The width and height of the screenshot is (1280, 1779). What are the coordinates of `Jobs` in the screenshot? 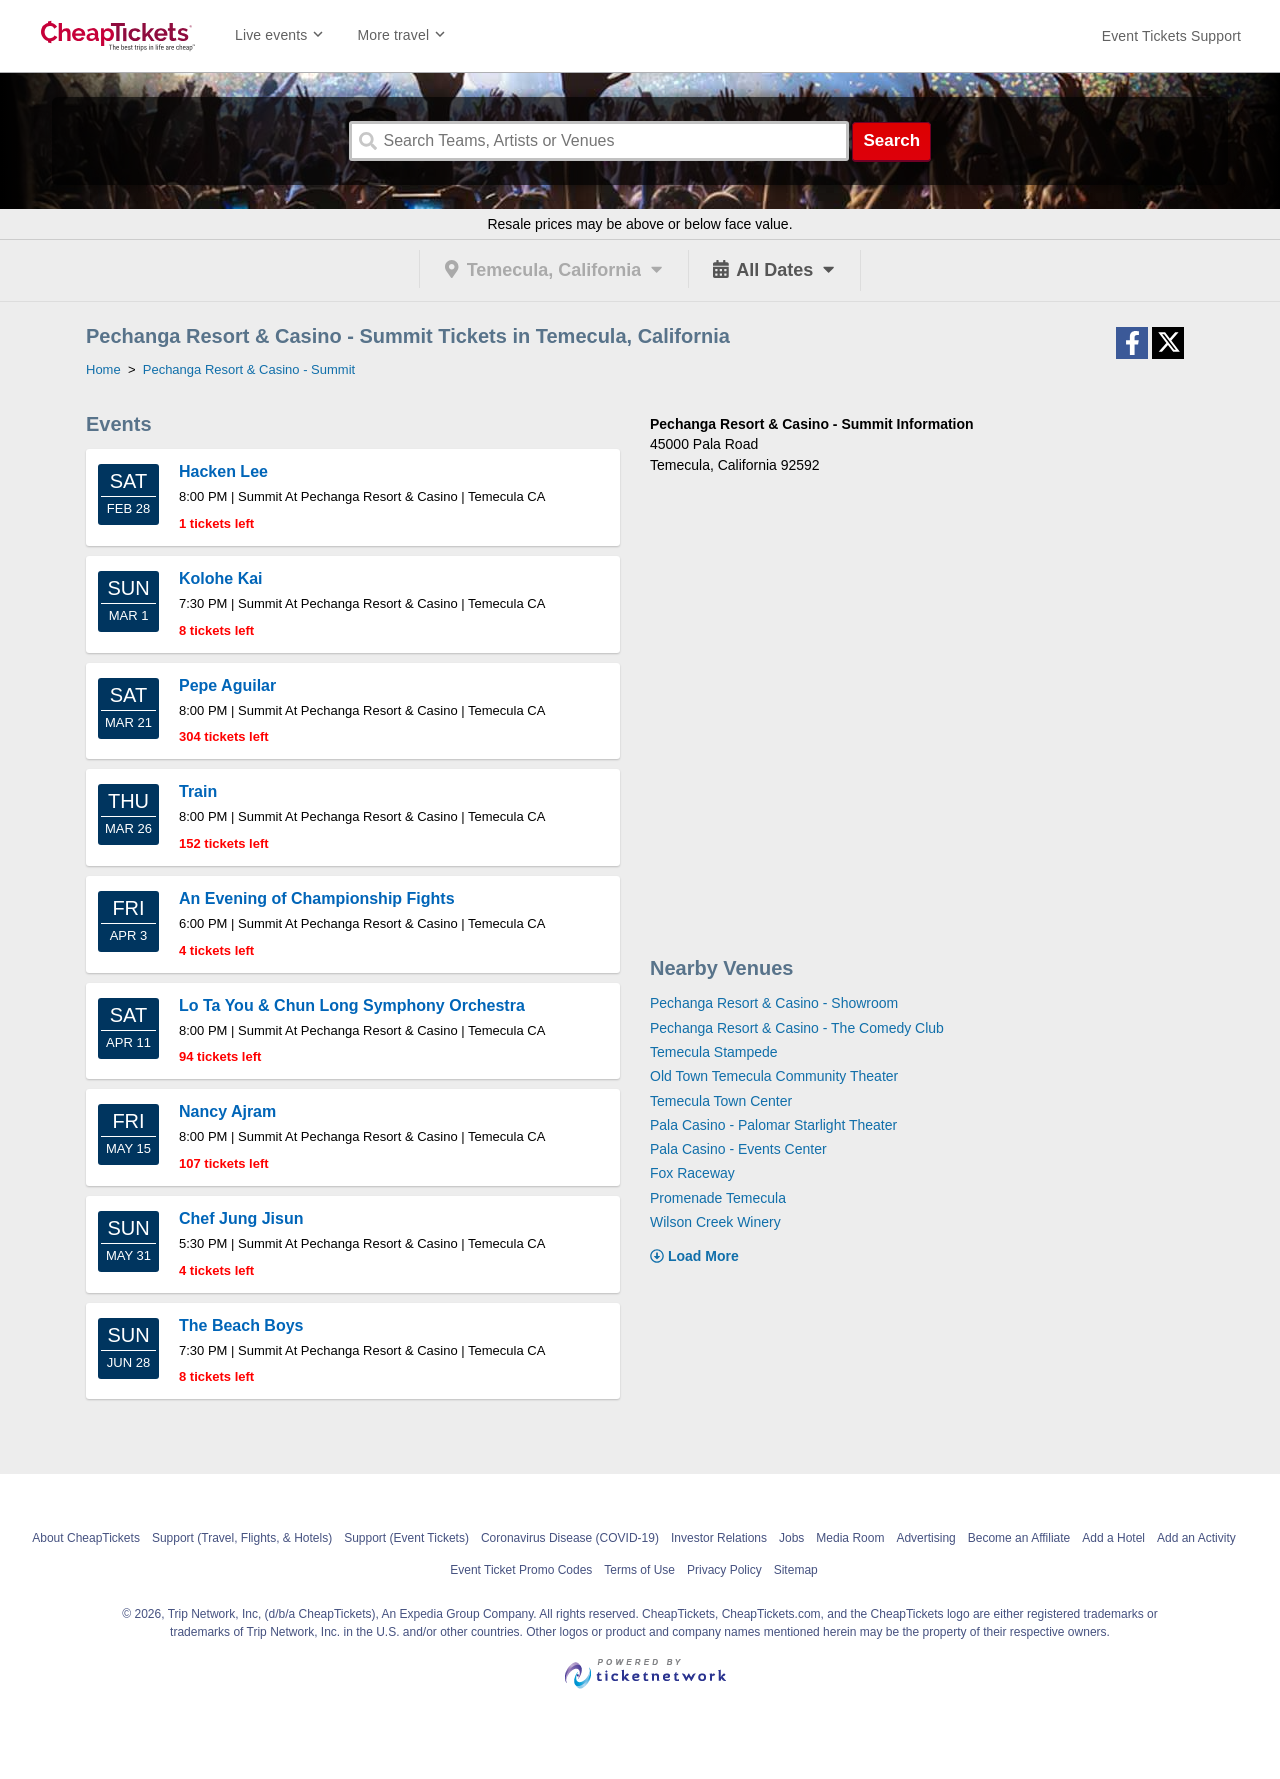 It's located at (791, 1538).